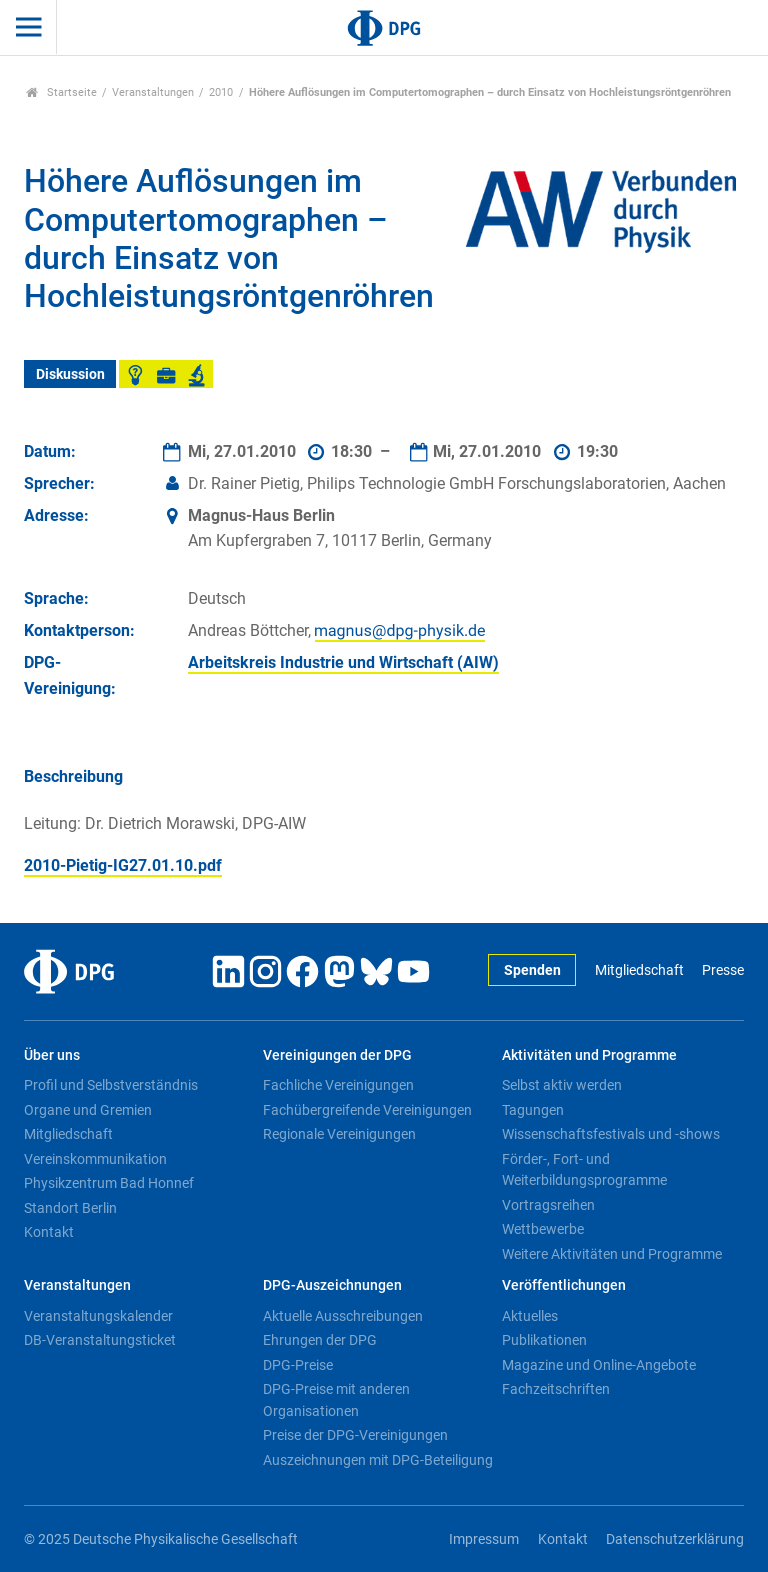 The image size is (768, 1572). What do you see at coordinates (100, 1340) in the screenshot?
I see `DB-Veranstaltungsticket` at bounding box center [100, 1340].